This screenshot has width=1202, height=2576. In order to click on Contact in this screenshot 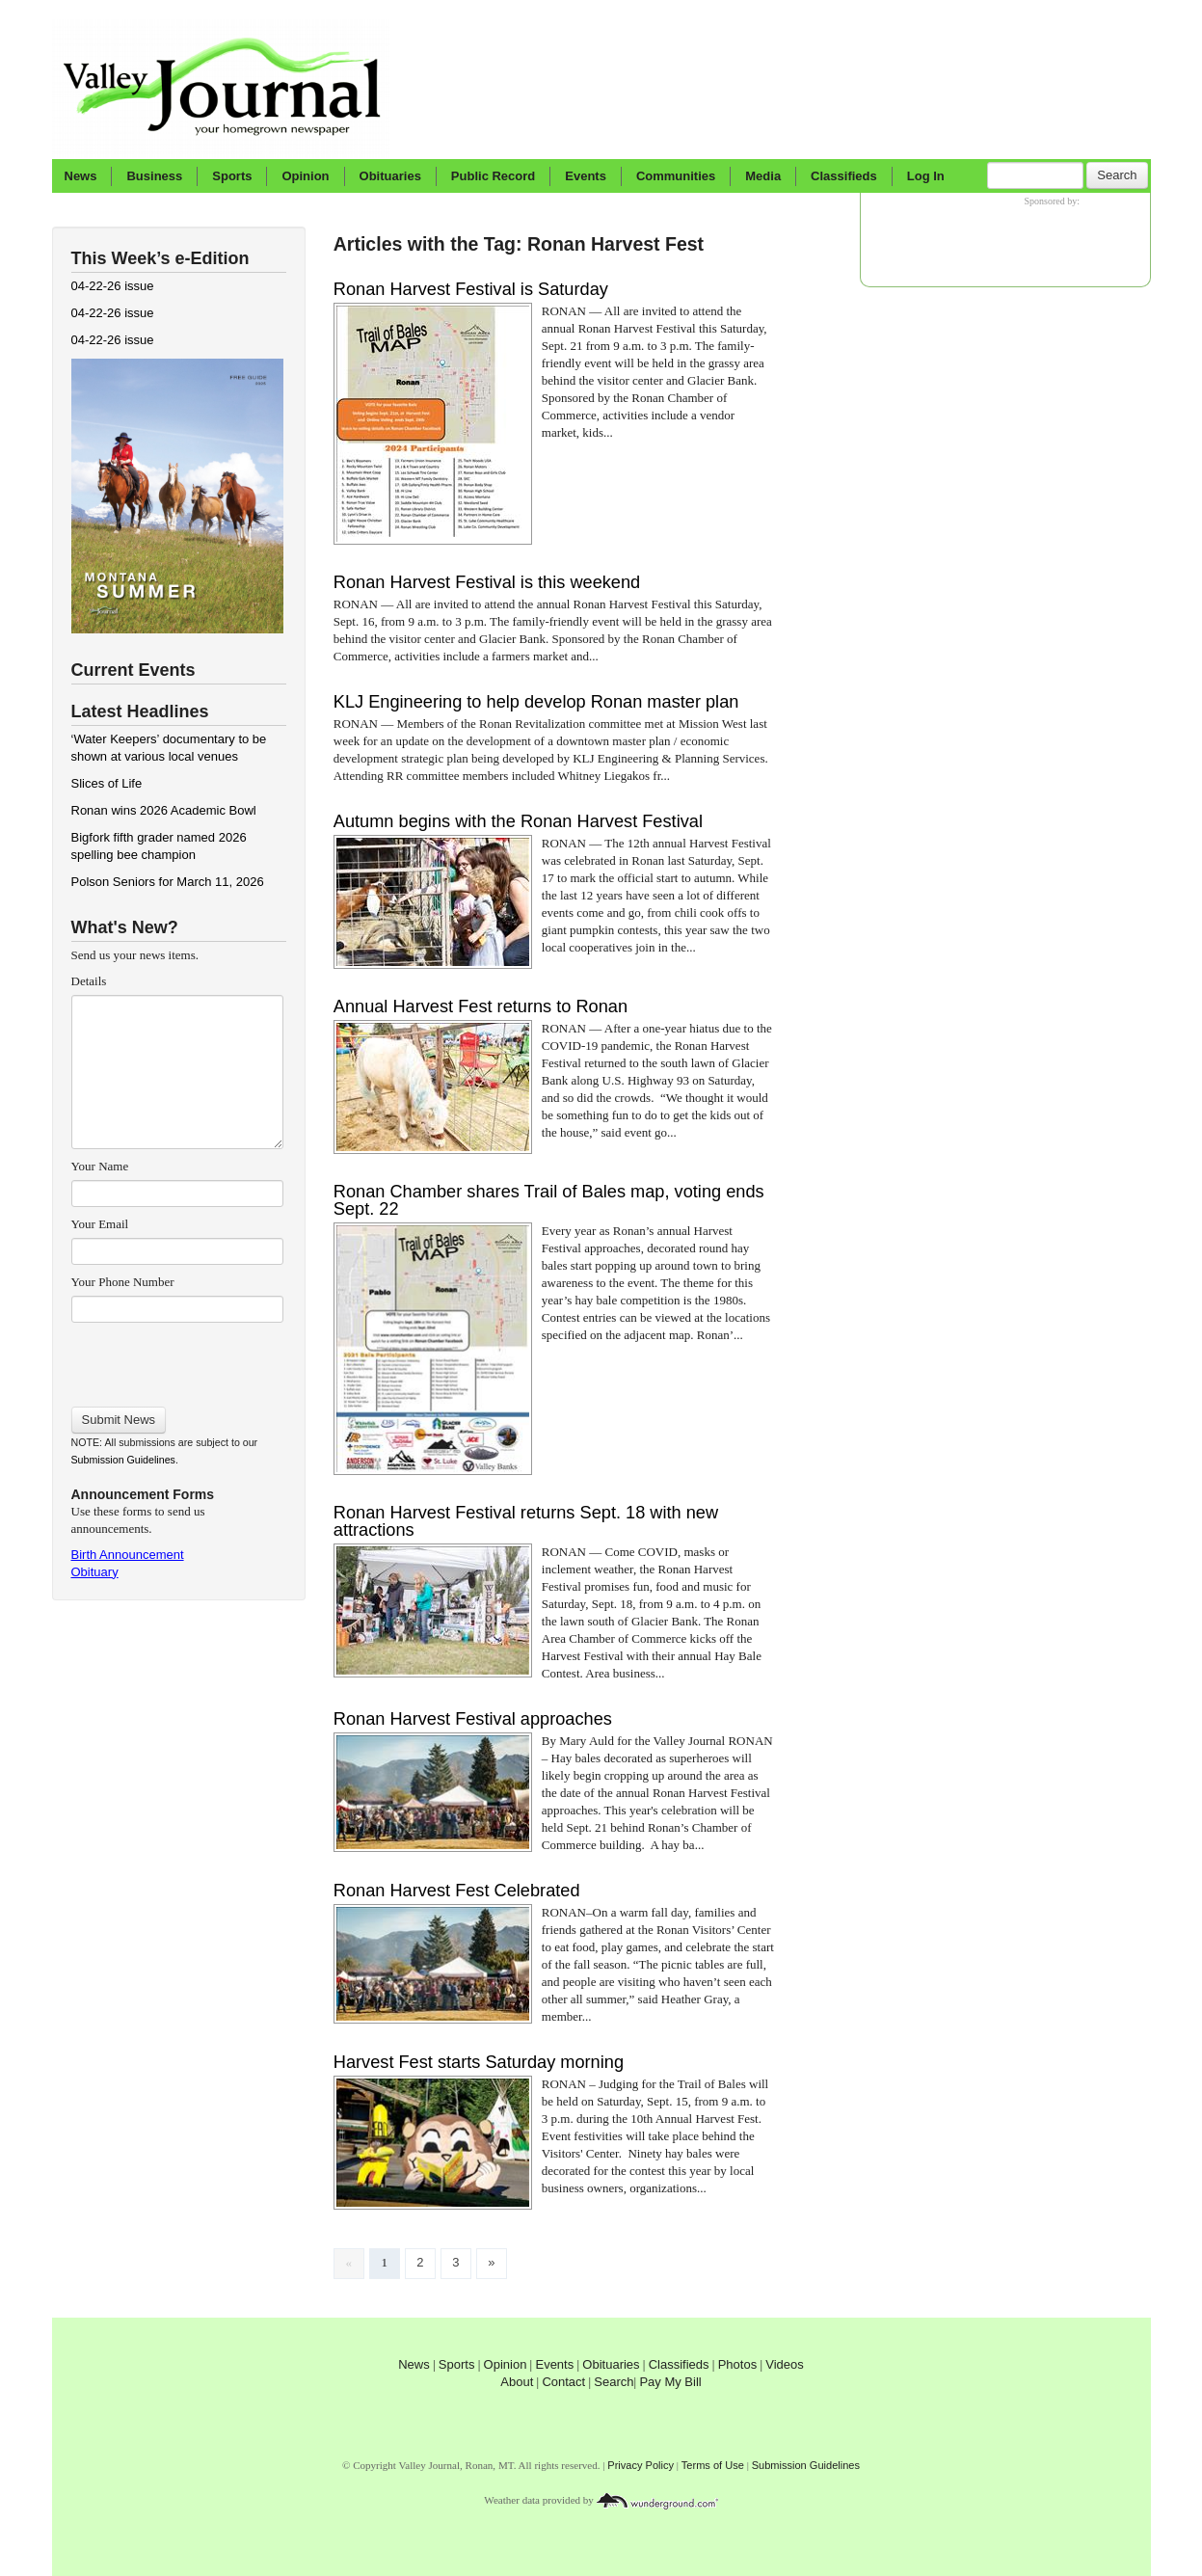, I will do `click(563, 2382)`.